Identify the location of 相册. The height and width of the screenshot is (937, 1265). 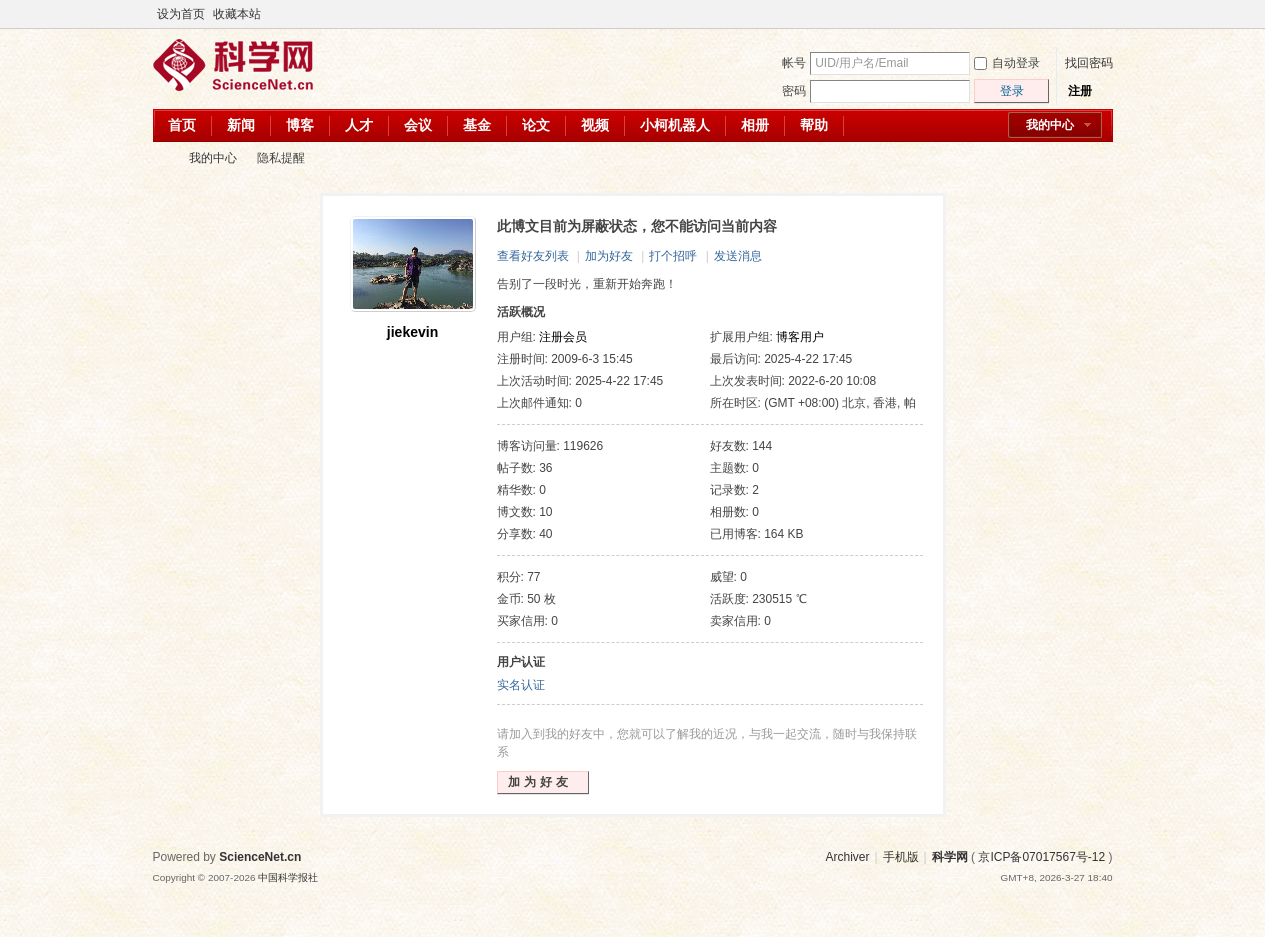
(755, 125).